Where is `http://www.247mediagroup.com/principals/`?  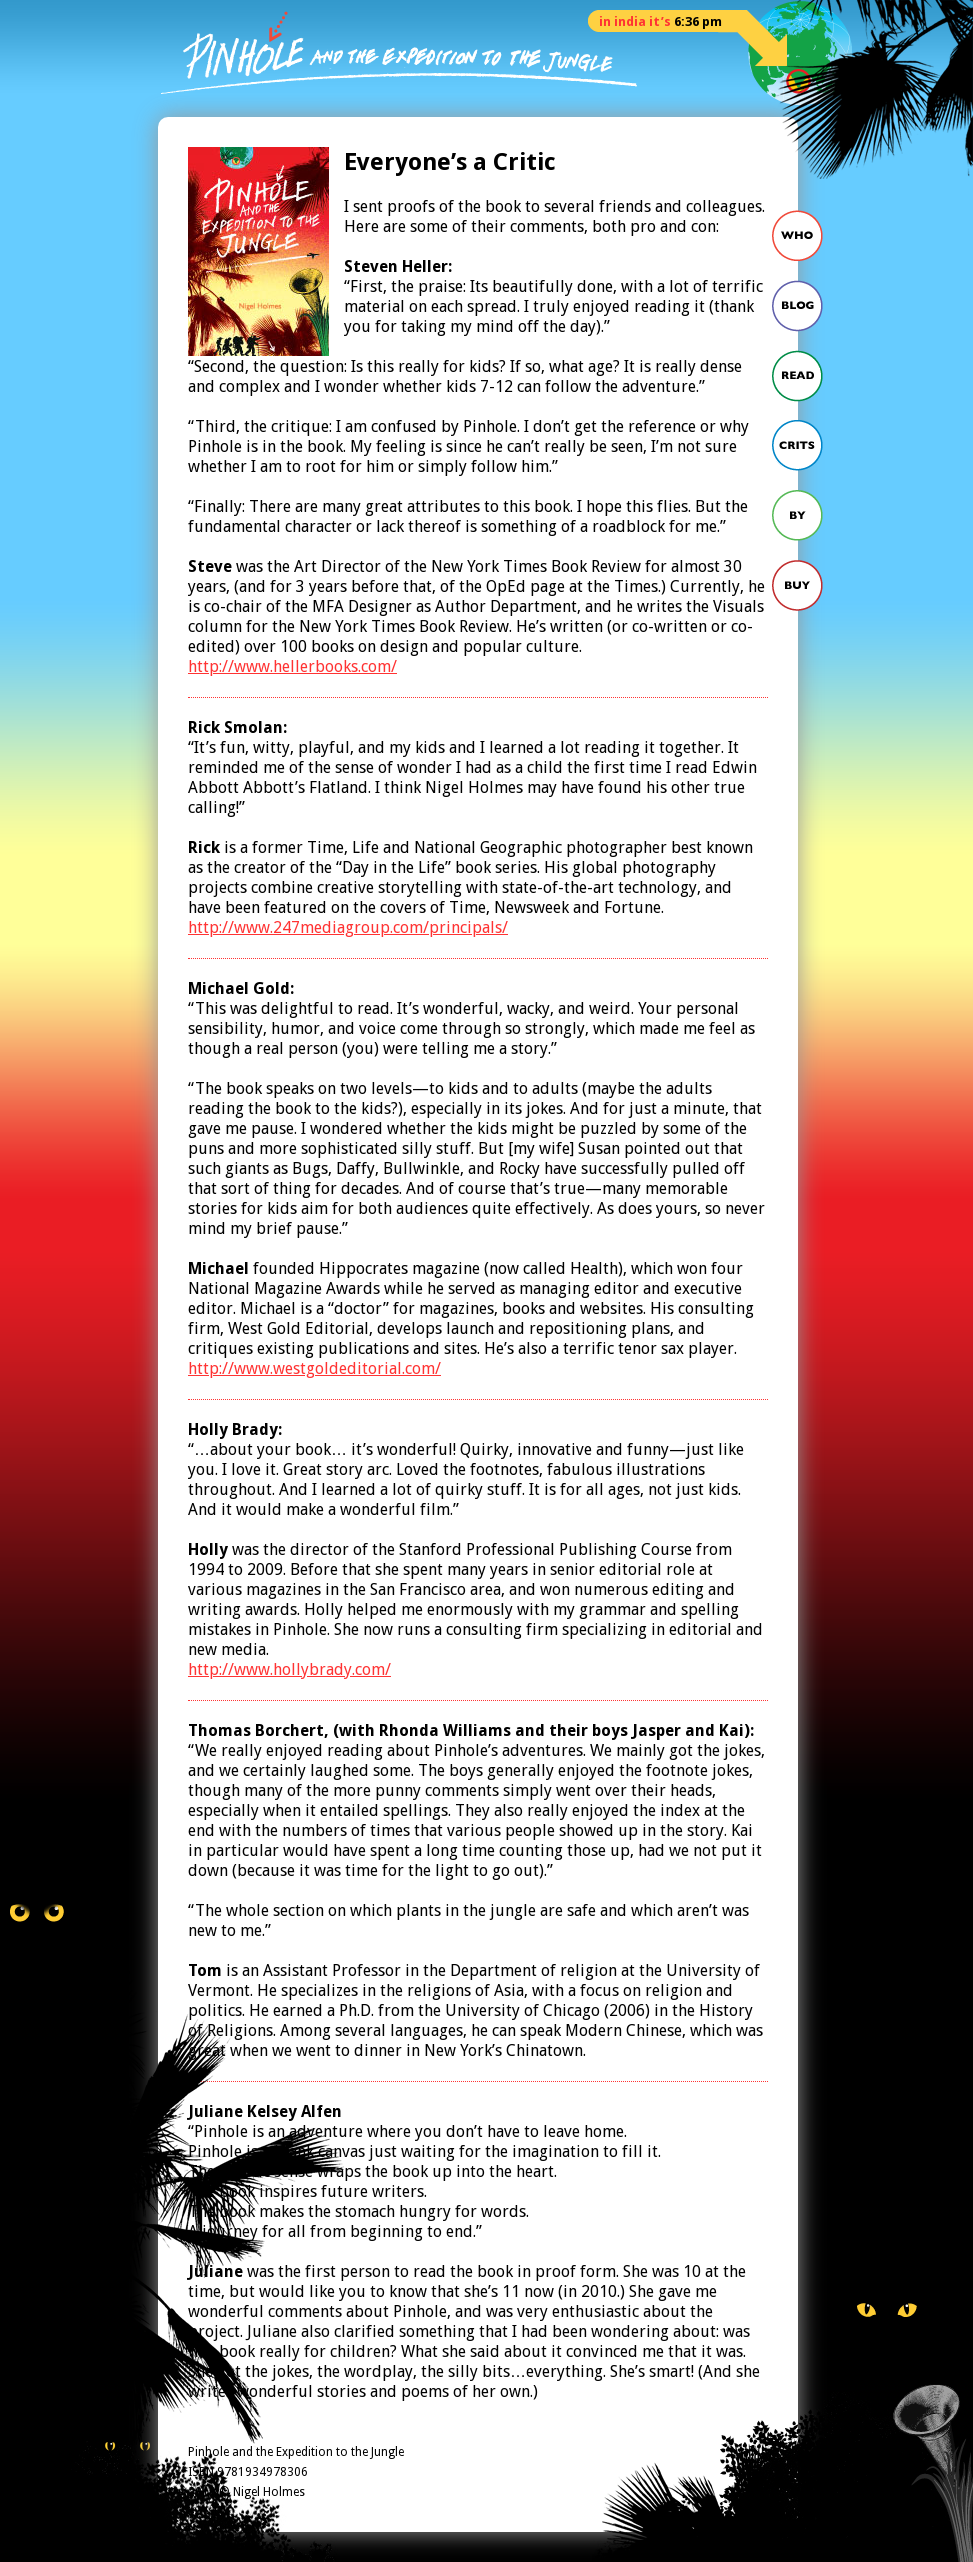
http://www.247mediagroup.com/principals/ is located at coordinates (348, 927).